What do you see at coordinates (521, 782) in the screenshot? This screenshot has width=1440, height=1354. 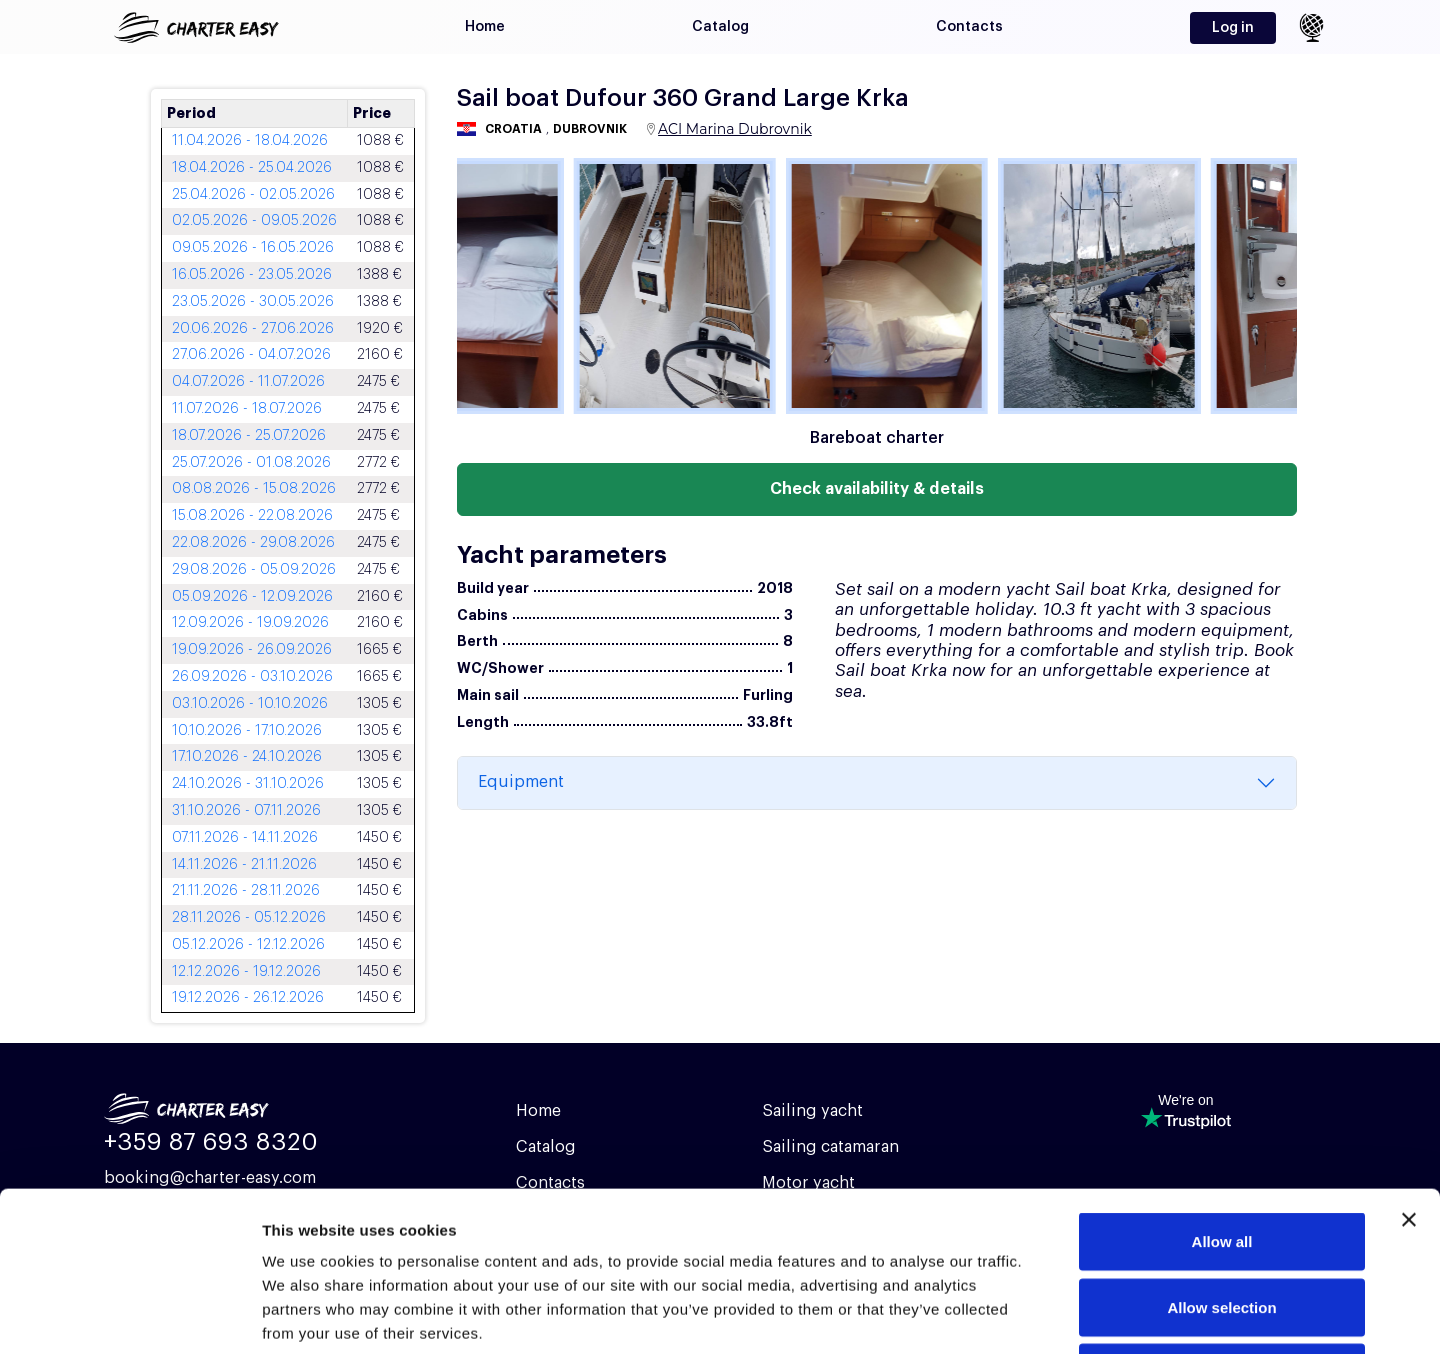 I see `Equipment` at bounding box center [521, 782].